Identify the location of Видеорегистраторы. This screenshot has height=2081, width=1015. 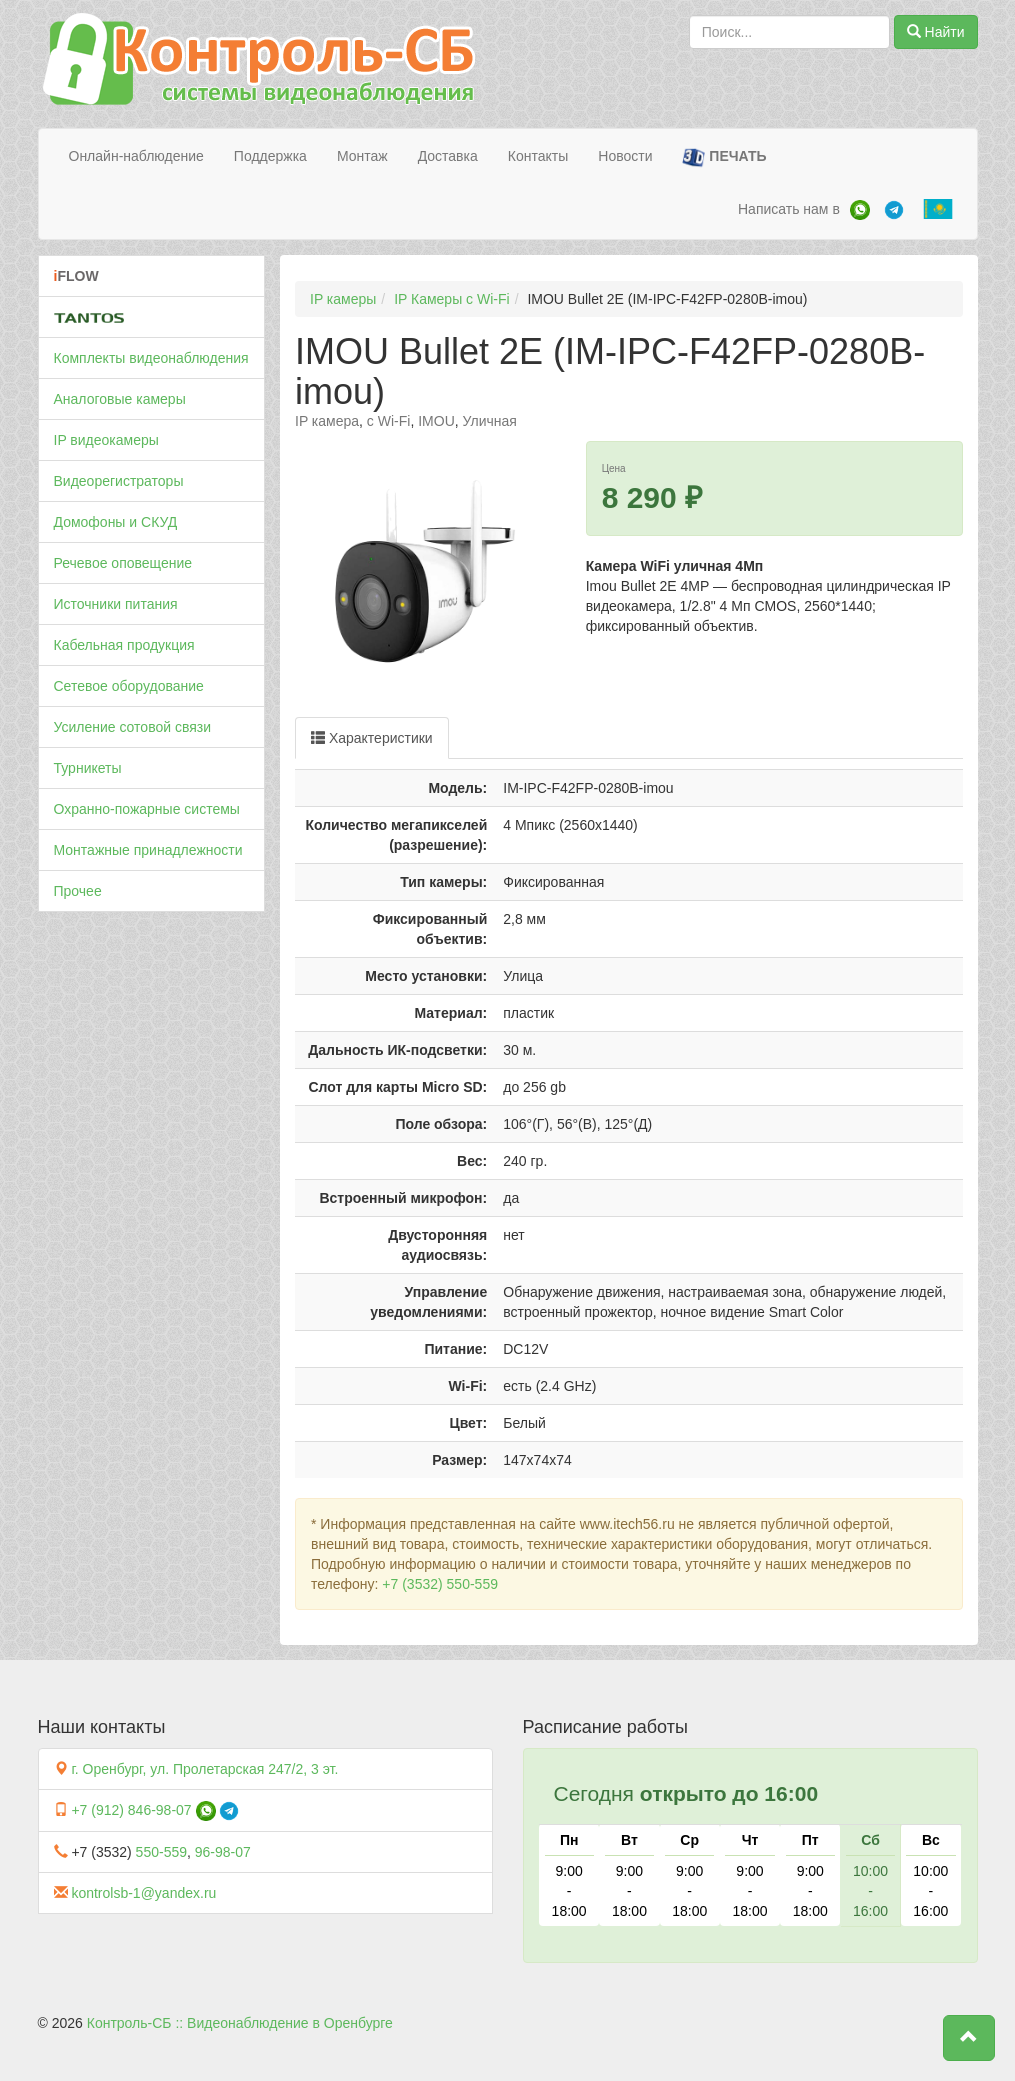
(119, 481).